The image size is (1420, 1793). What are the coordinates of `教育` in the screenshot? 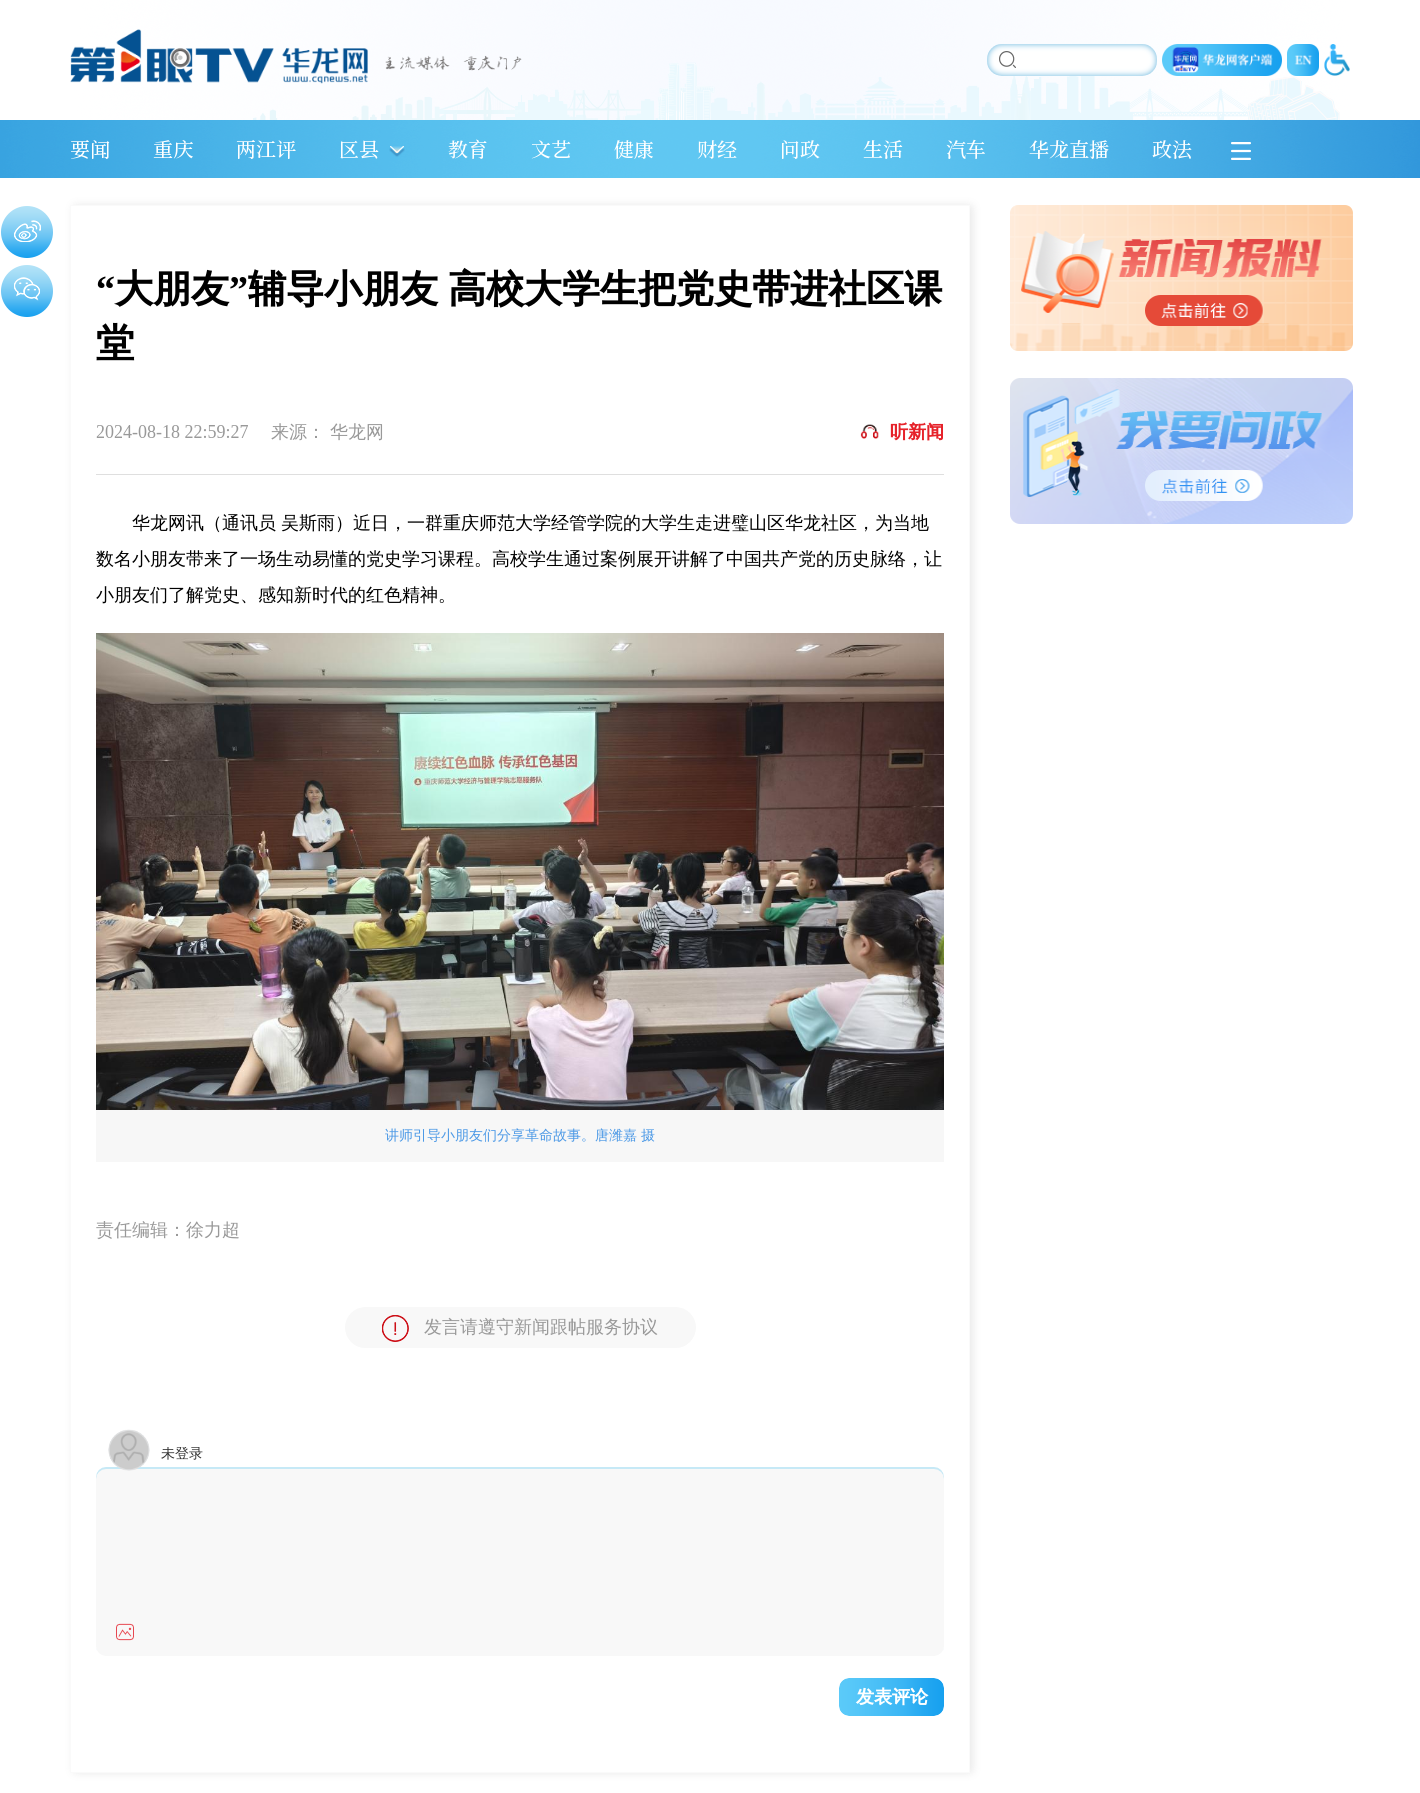 It's located at (468, 148).